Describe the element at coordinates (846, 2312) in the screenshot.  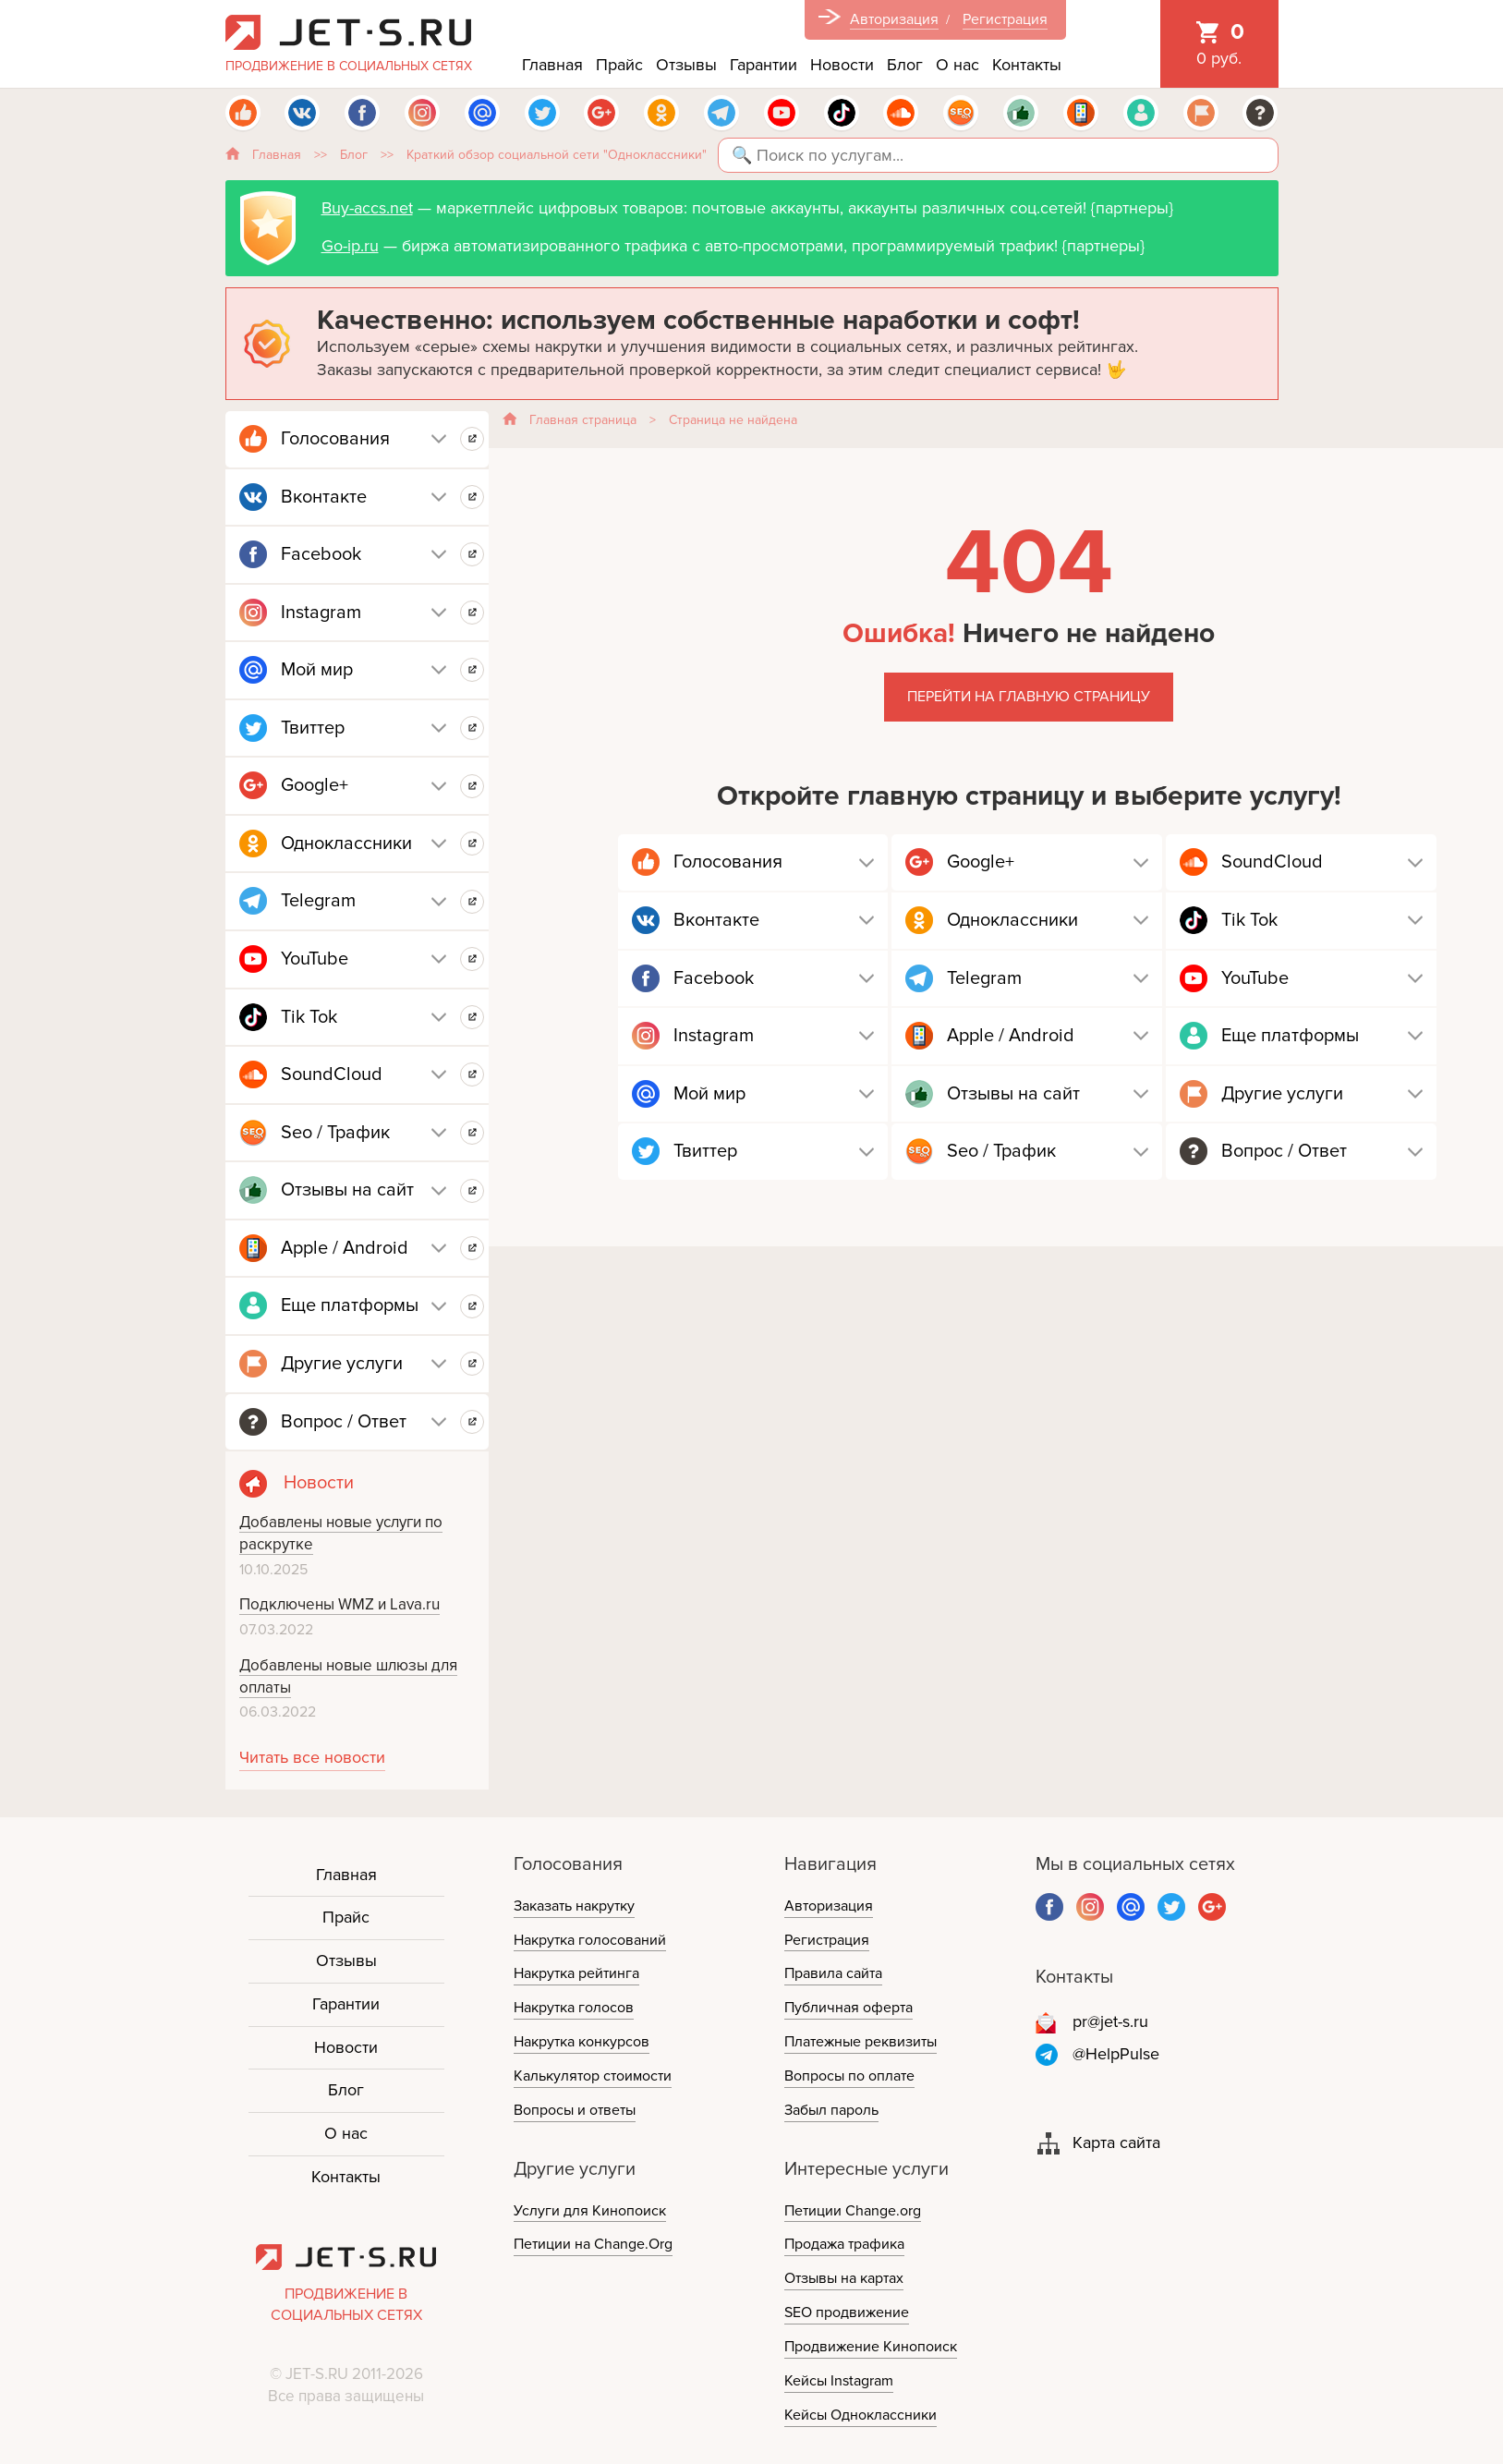
I see `SEO продвижение` at that location.